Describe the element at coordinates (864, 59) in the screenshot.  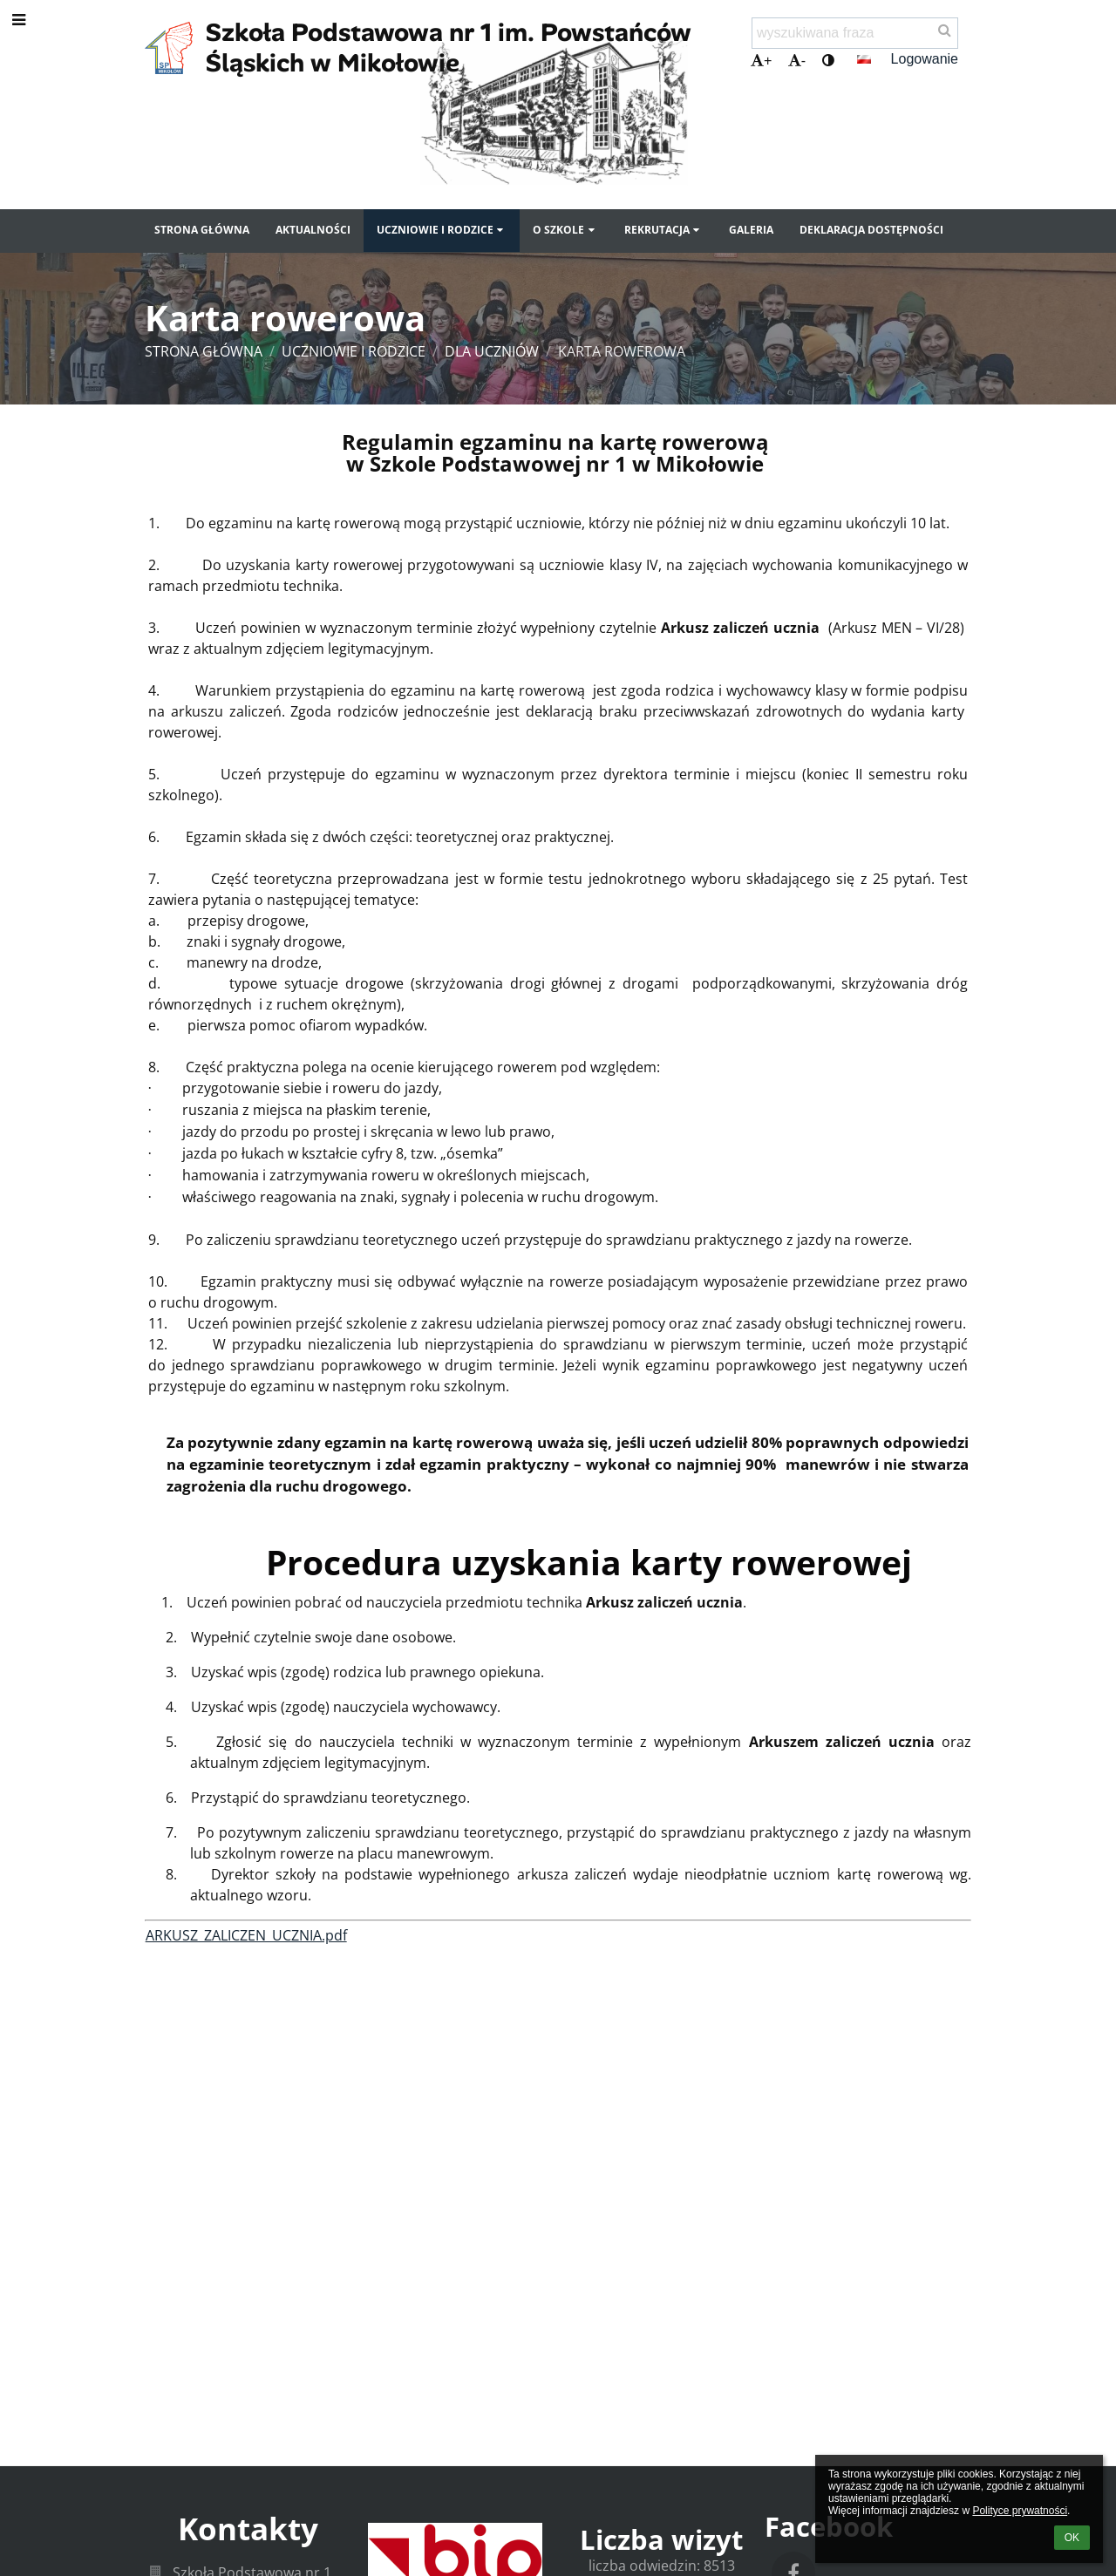
I see `[button]` at that location.